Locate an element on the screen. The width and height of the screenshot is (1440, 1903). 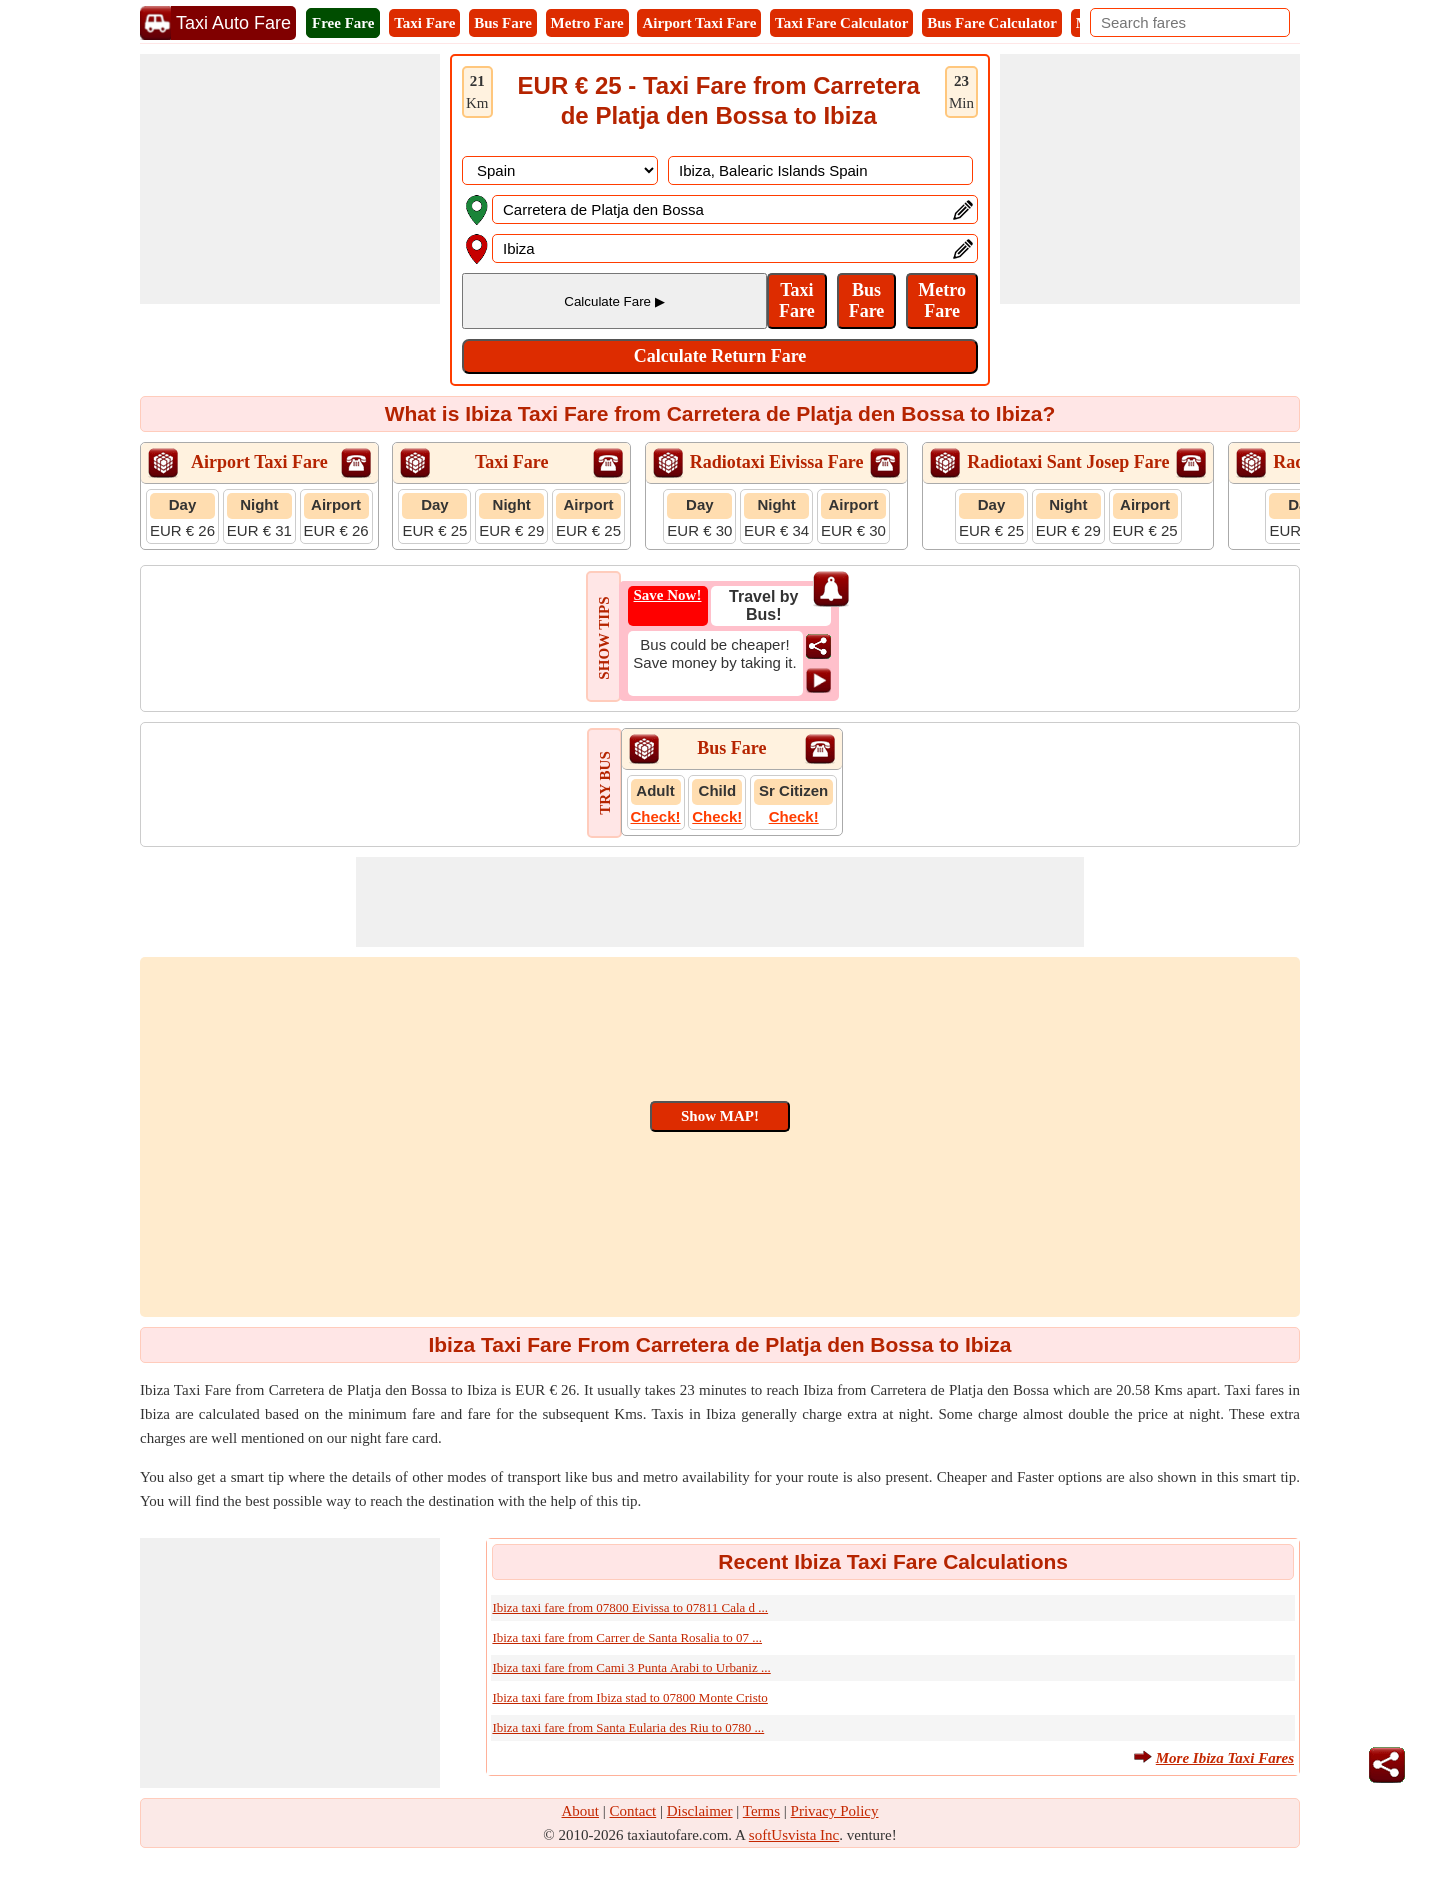
Bus Fare Calculator is located at coordinates (992, 23).